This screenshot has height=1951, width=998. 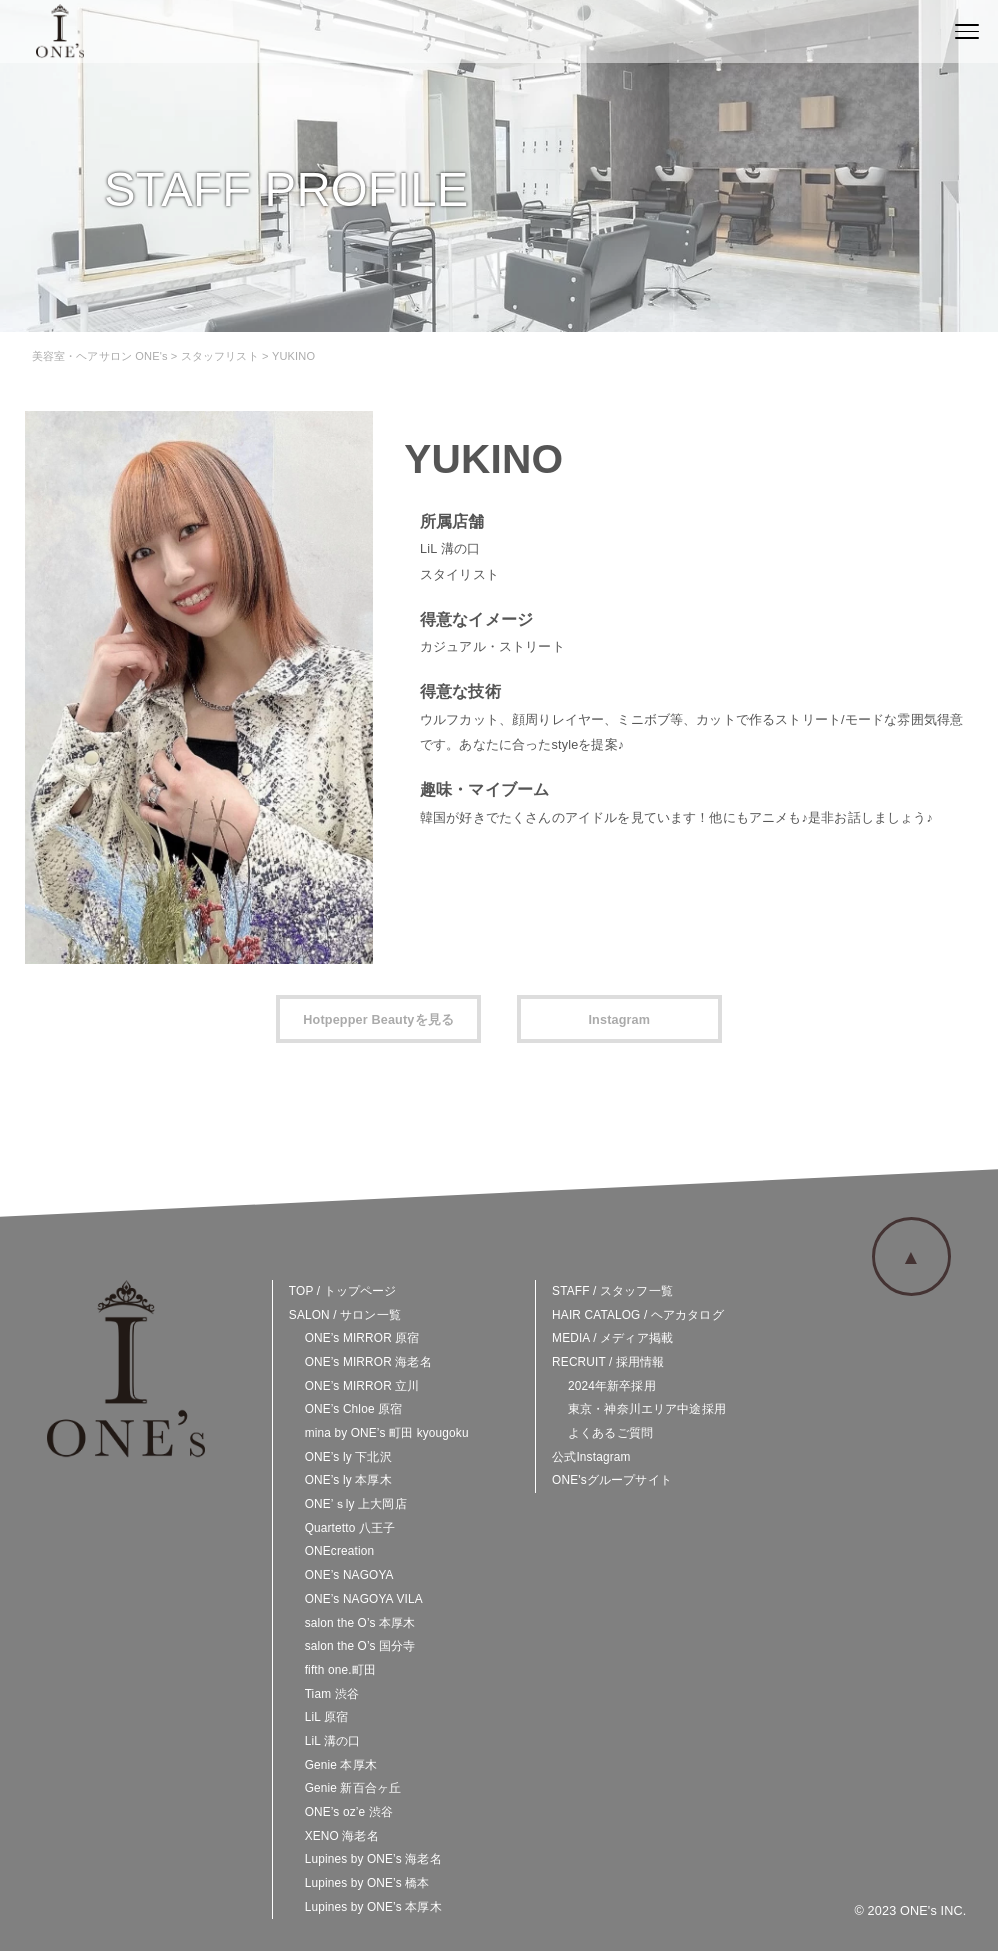 What do you see at coordinates (349, 1812) in the screenshot?
I see `ONE’s oz’e 渋谷` at bounding box center [349, 1812].